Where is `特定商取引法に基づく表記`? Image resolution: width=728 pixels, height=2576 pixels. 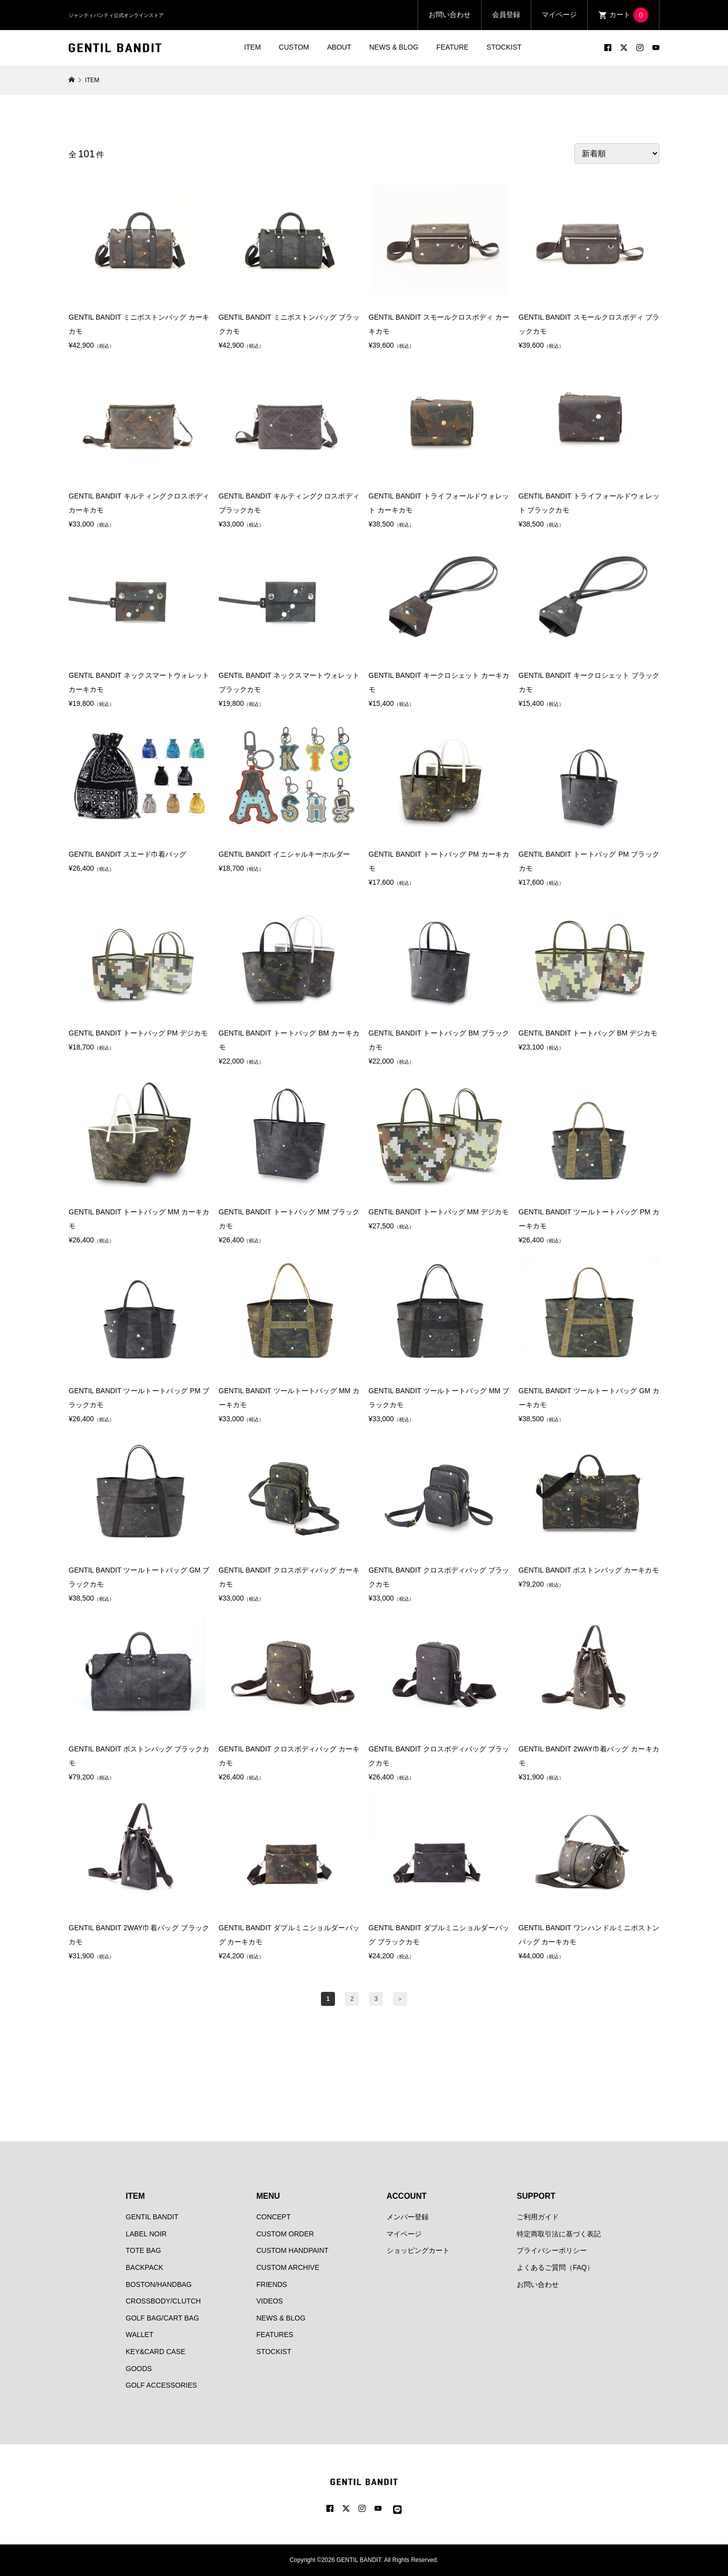
特定商取引法に基づく表記 is located at coordinates (559, 2234).